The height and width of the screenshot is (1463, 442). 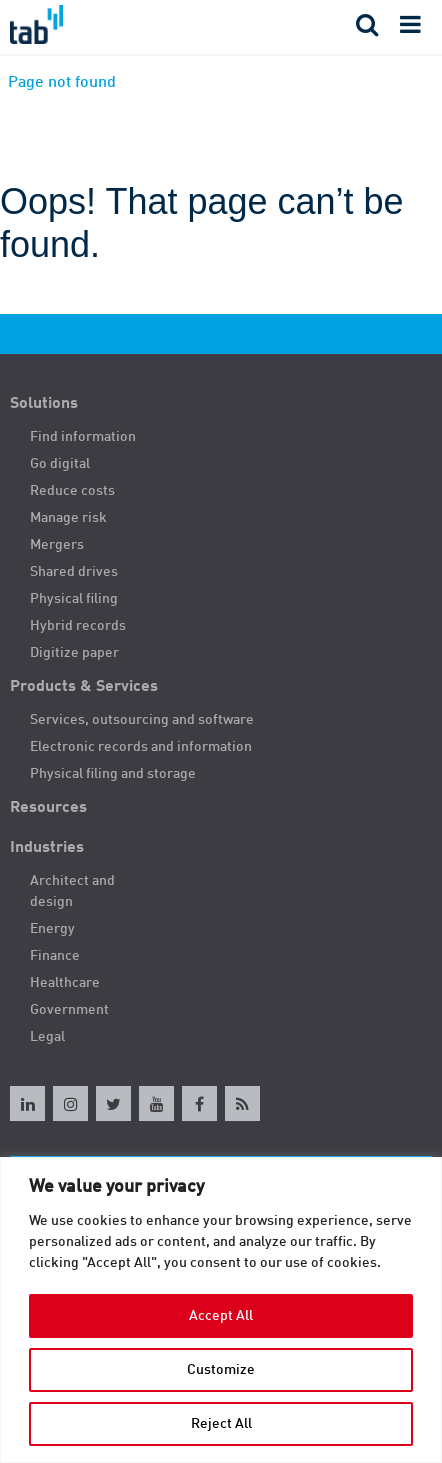 I want to click on Reject All, so click(x=221, y=1424).